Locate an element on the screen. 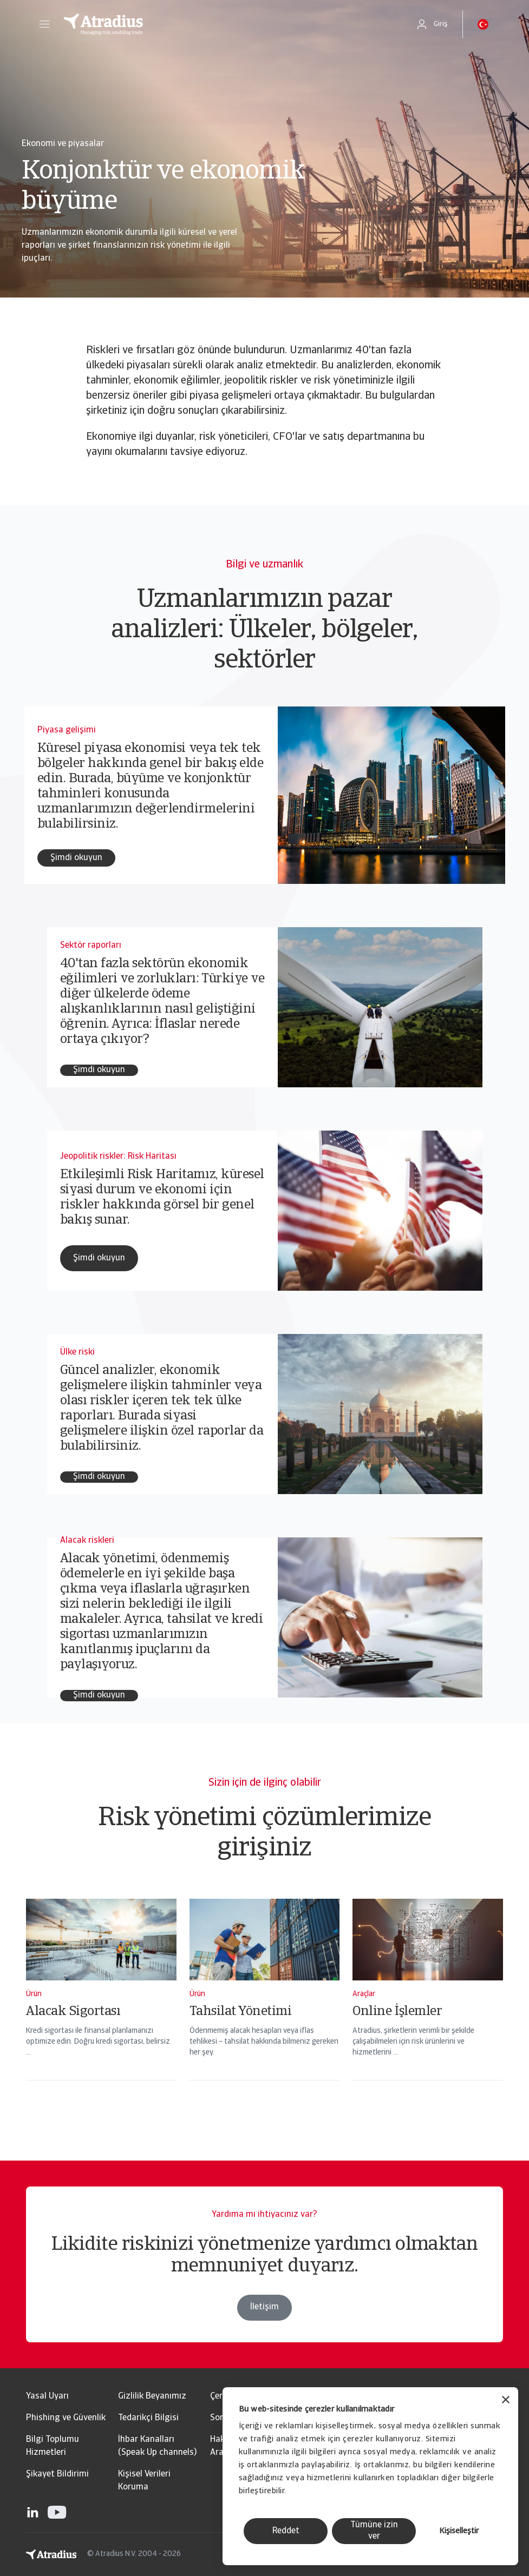 The height and width of the screenshot is (2576, 529). Phishing ve Güvenlik is located at coordinates (66, 2418).